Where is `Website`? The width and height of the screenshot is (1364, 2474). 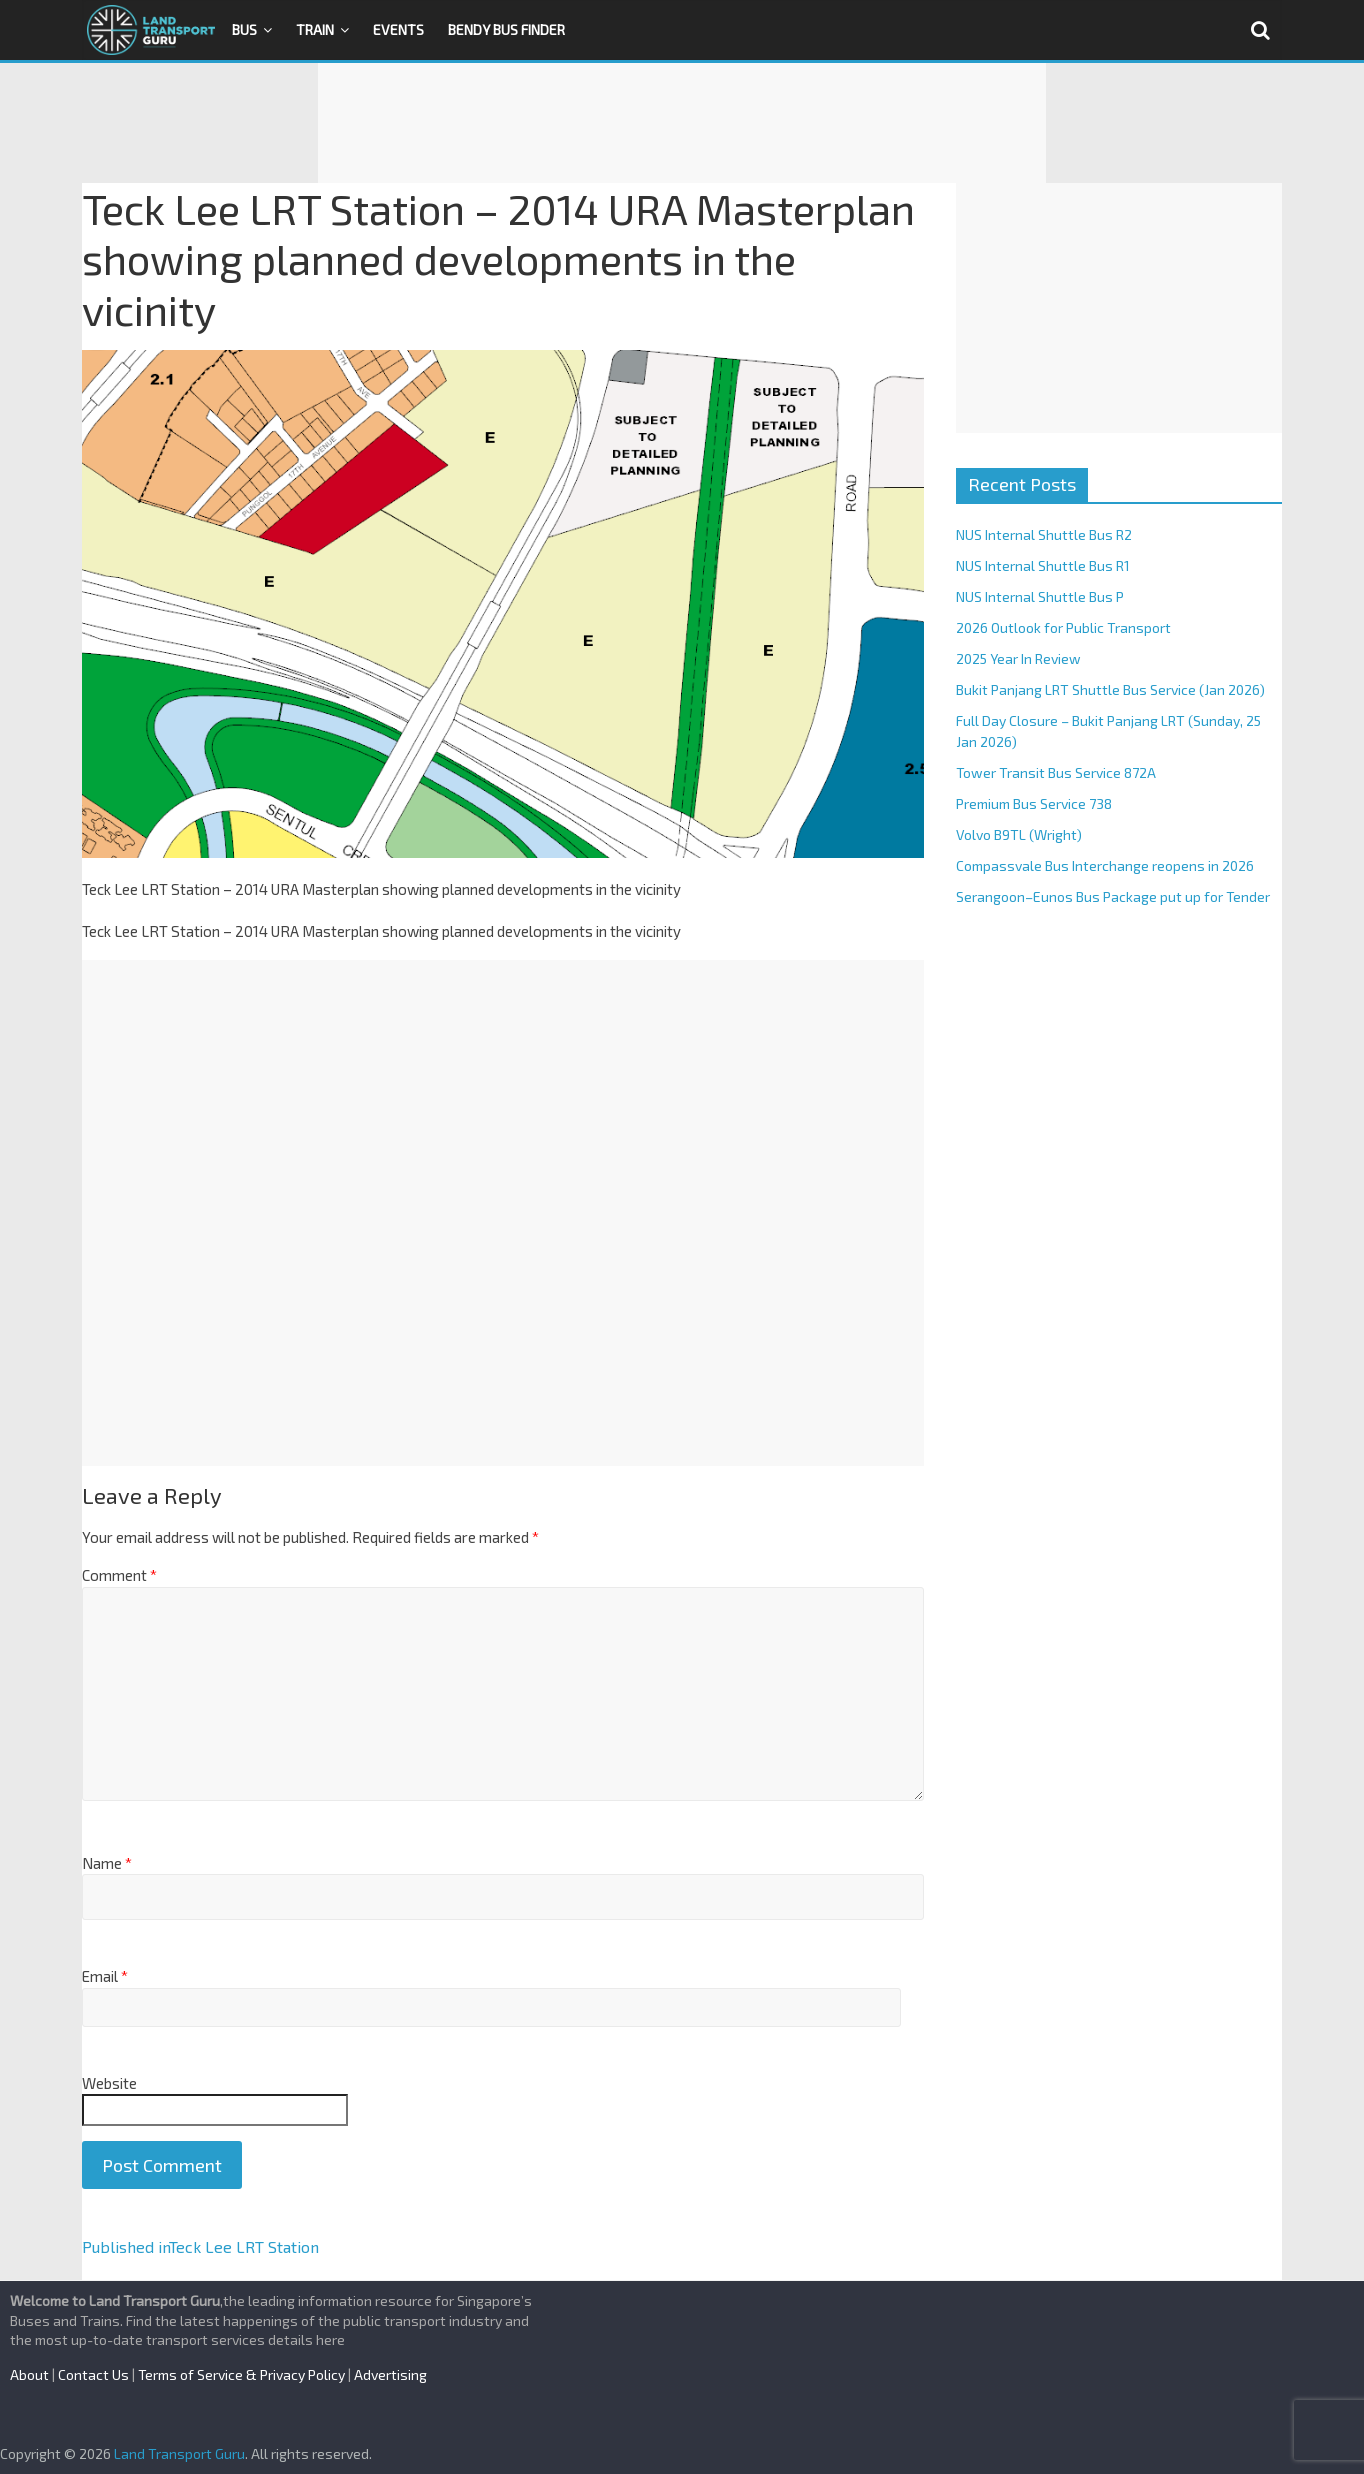 Website is located at coordinates (109, 2083).